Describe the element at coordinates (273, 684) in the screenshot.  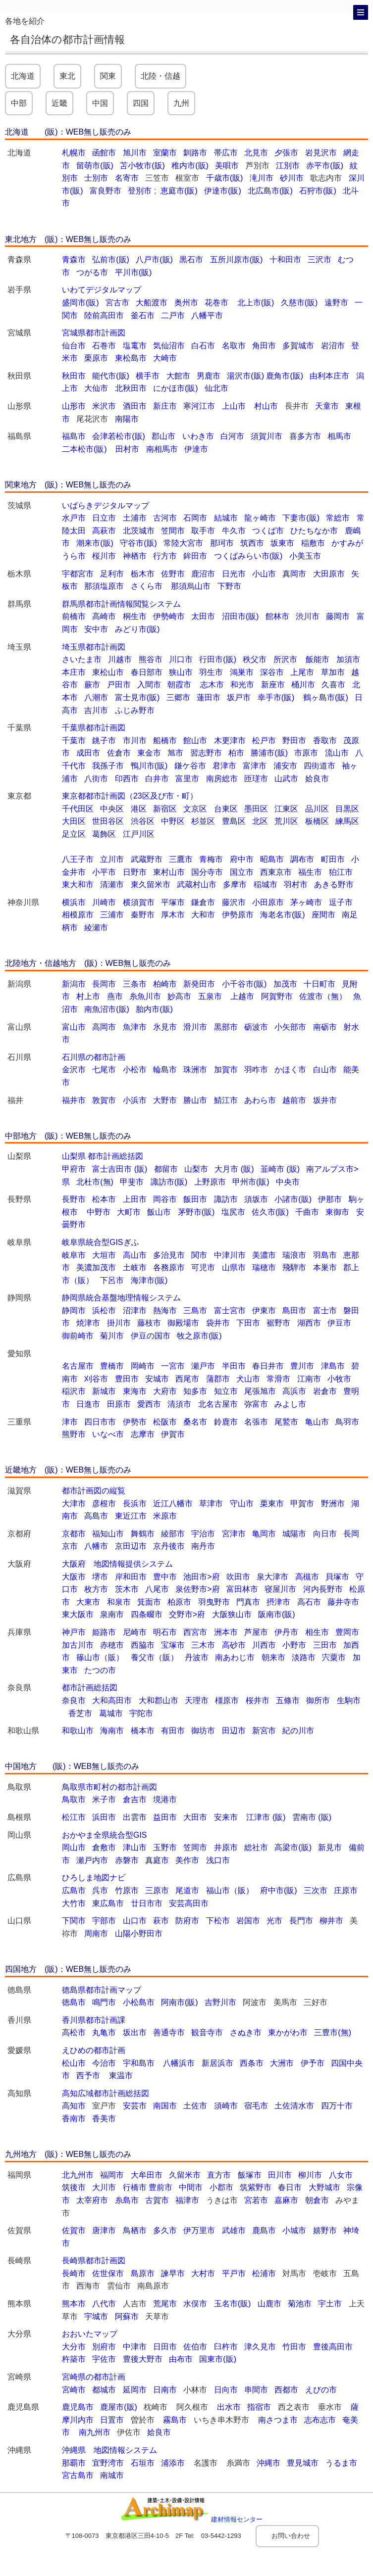
I see `新座市` at that location.